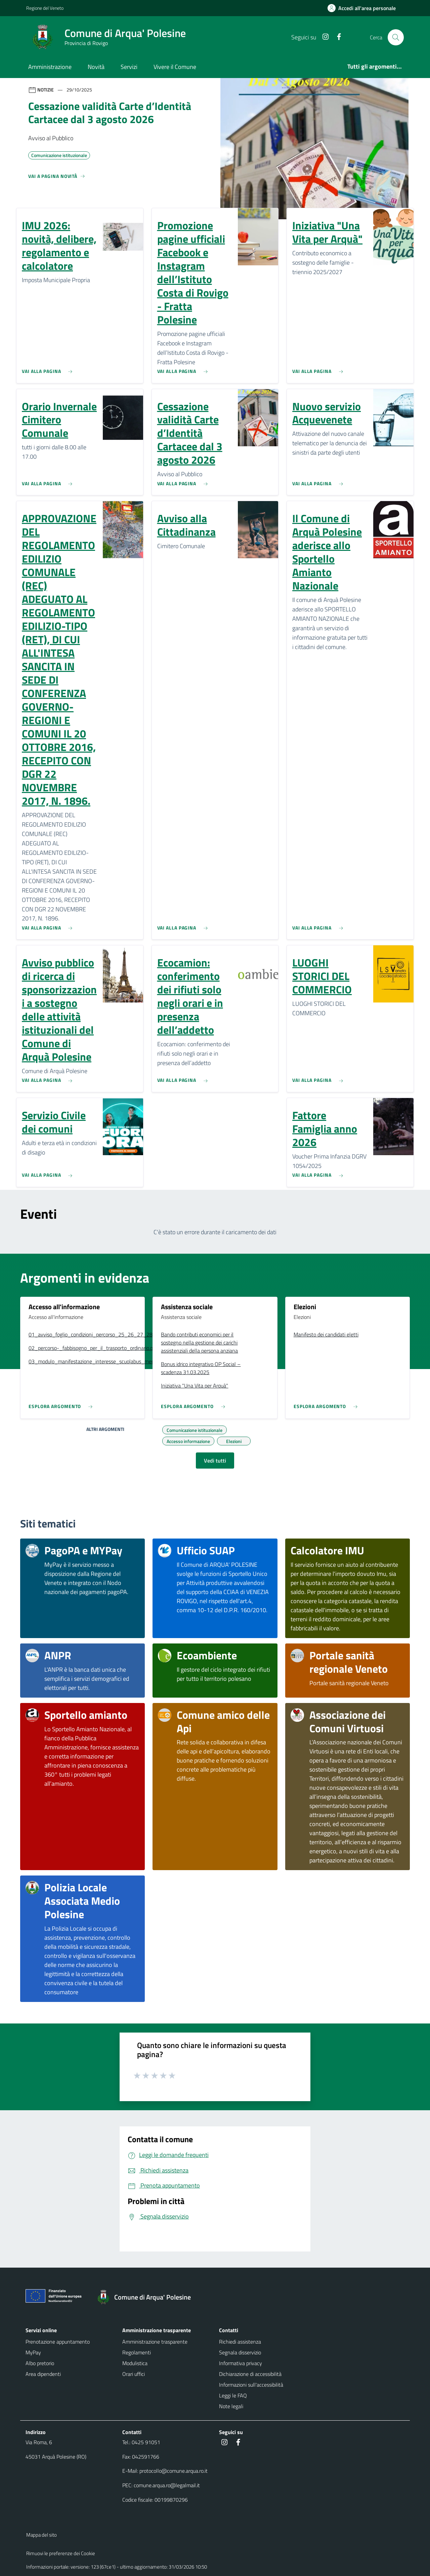 The height and width of the screenshot is (2576, 430). Describe the element at coordinates (134, 2363) in the screenshot. I see `Modulistica` at that location.